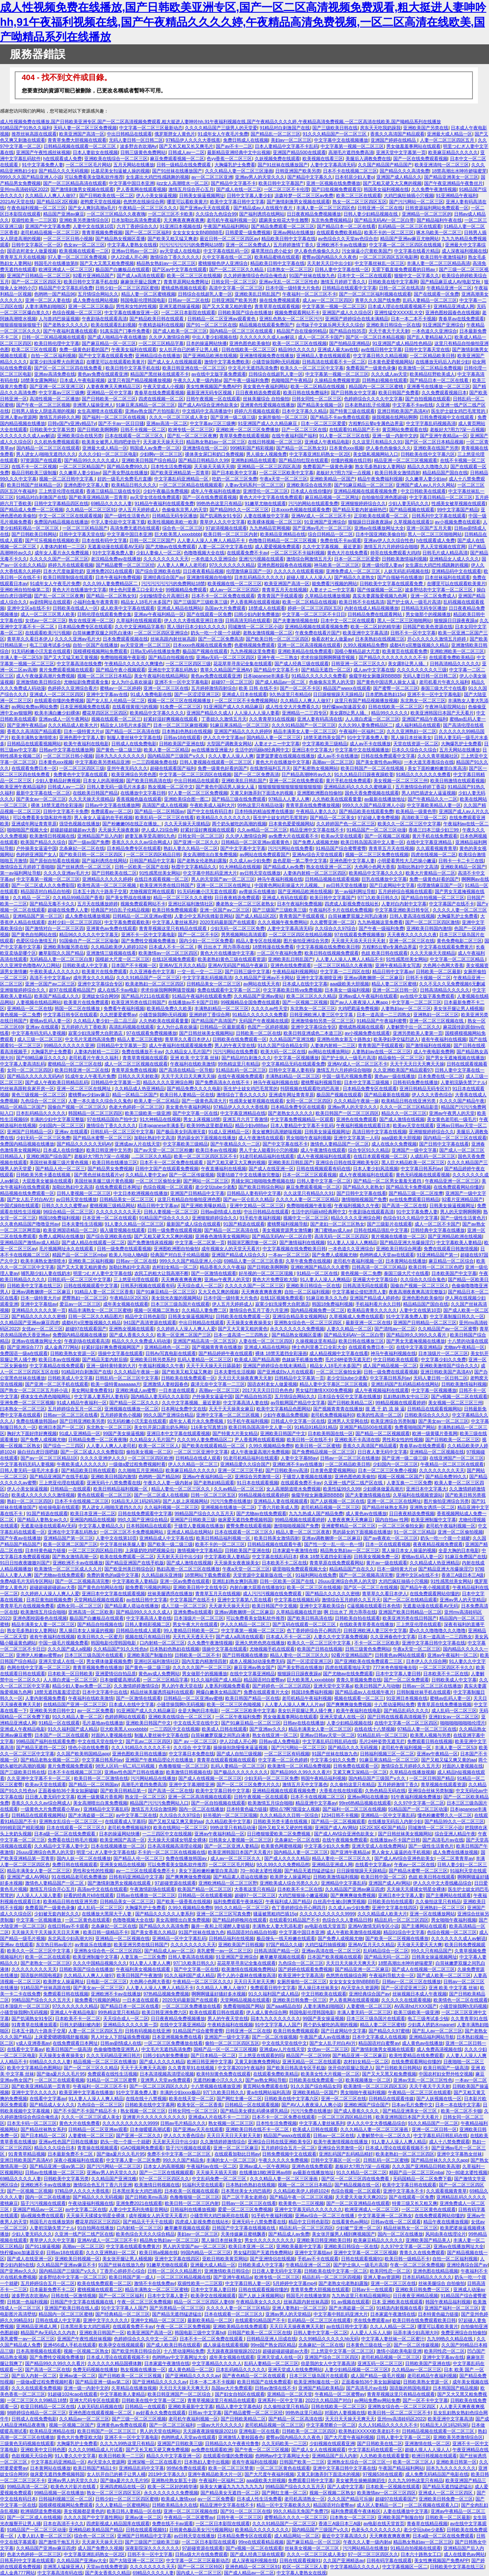 The width and height of the screenshot is (489, 2576). I want to click on 欧美在线天堂一区二区, so click(191, 2098).